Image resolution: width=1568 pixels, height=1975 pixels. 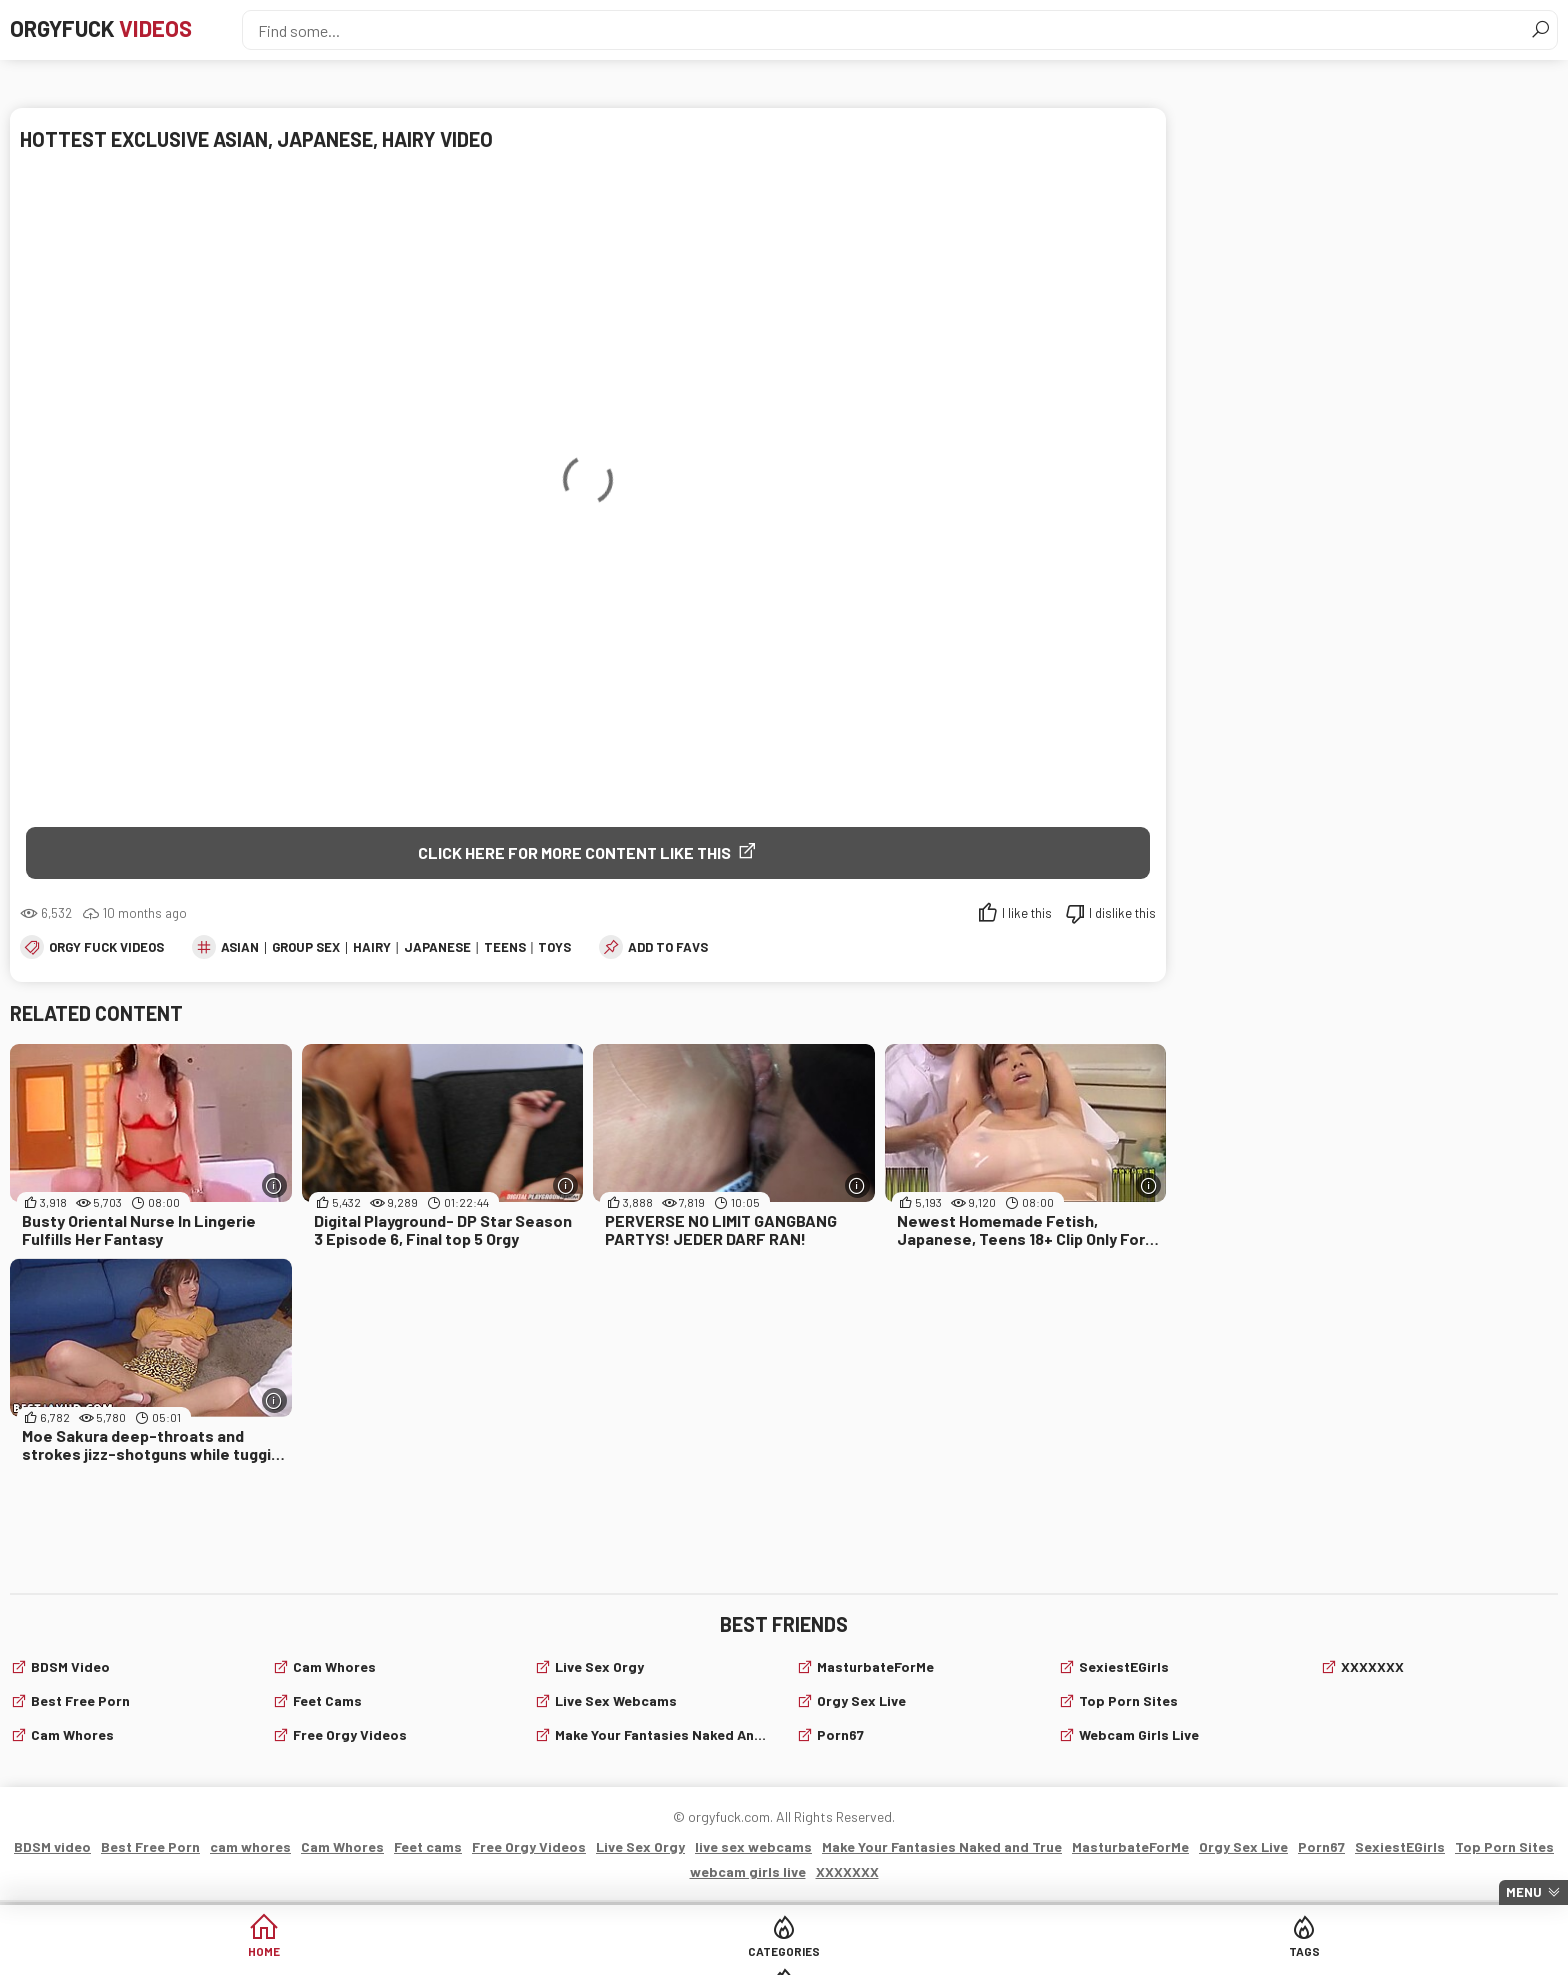 What do you see at coordinates (1372, 1669) in the screenshot?
I see `XXXXXXX` at bounding box center [1372, 1669].